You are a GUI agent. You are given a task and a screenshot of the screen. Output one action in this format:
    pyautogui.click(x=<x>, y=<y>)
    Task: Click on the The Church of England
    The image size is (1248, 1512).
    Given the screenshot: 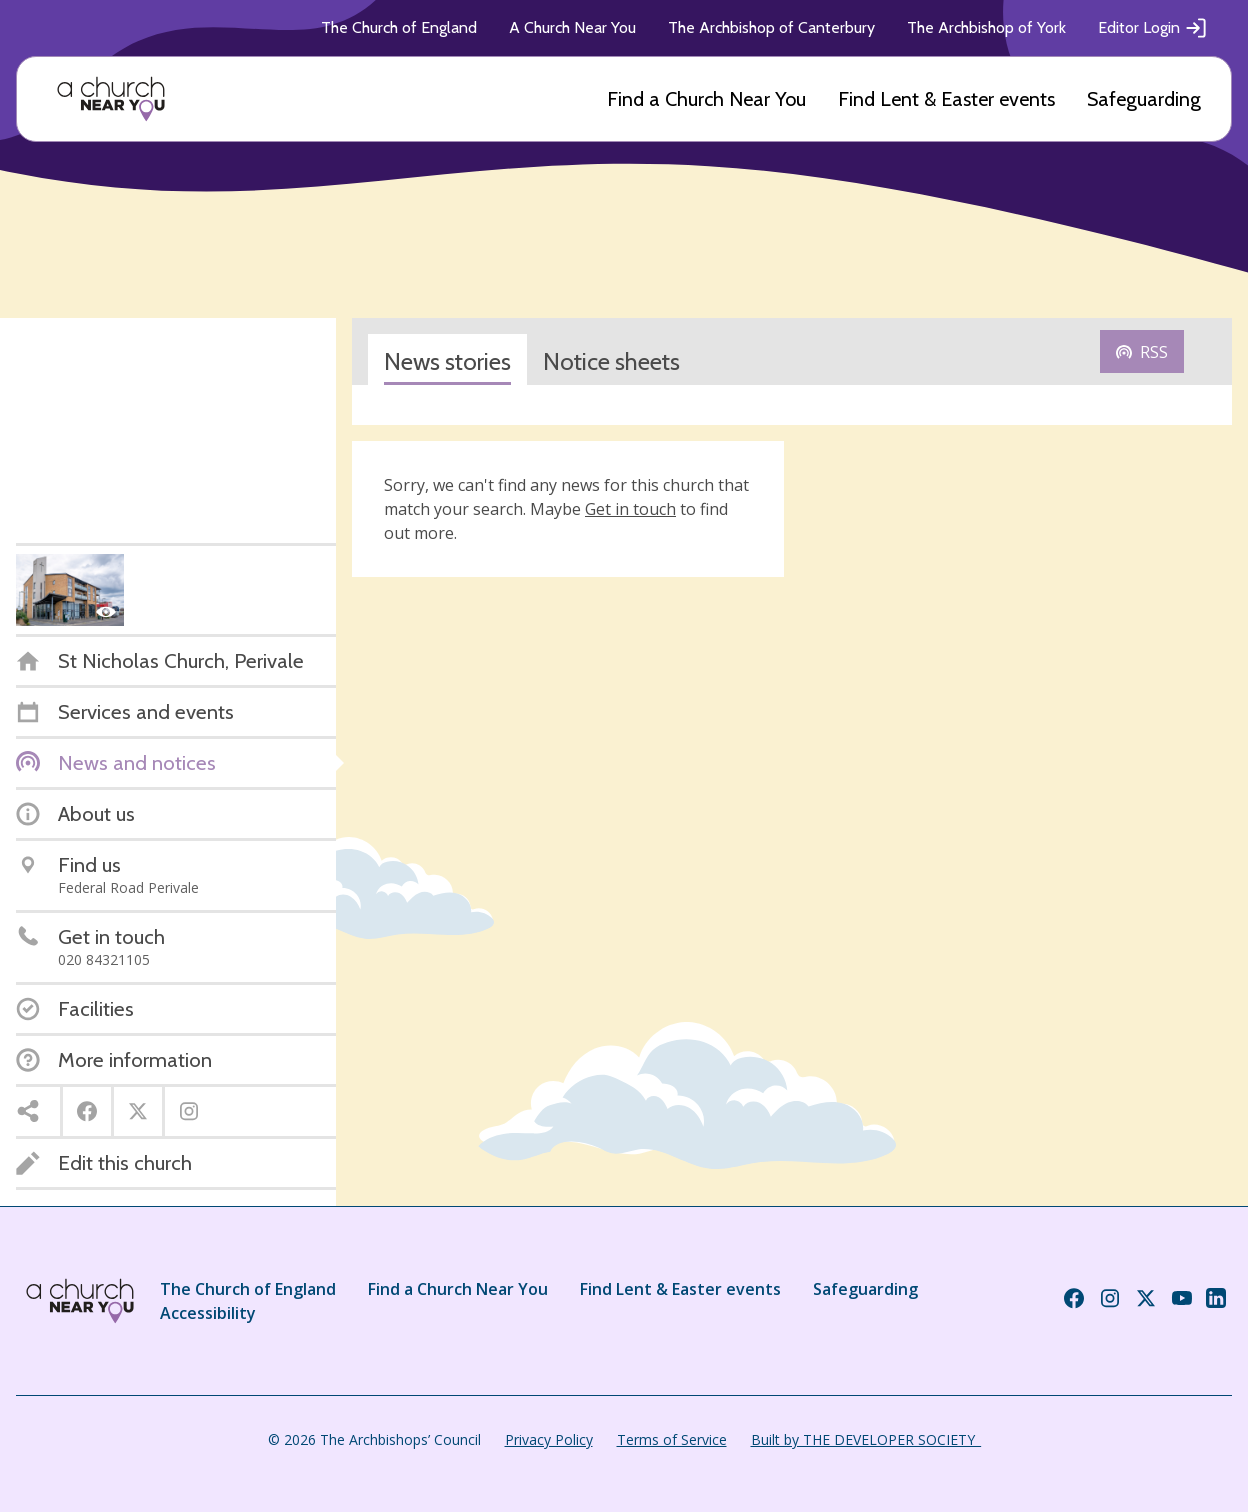 What is the action you would take?
    pyautogui.click(x=399, y=27)
    